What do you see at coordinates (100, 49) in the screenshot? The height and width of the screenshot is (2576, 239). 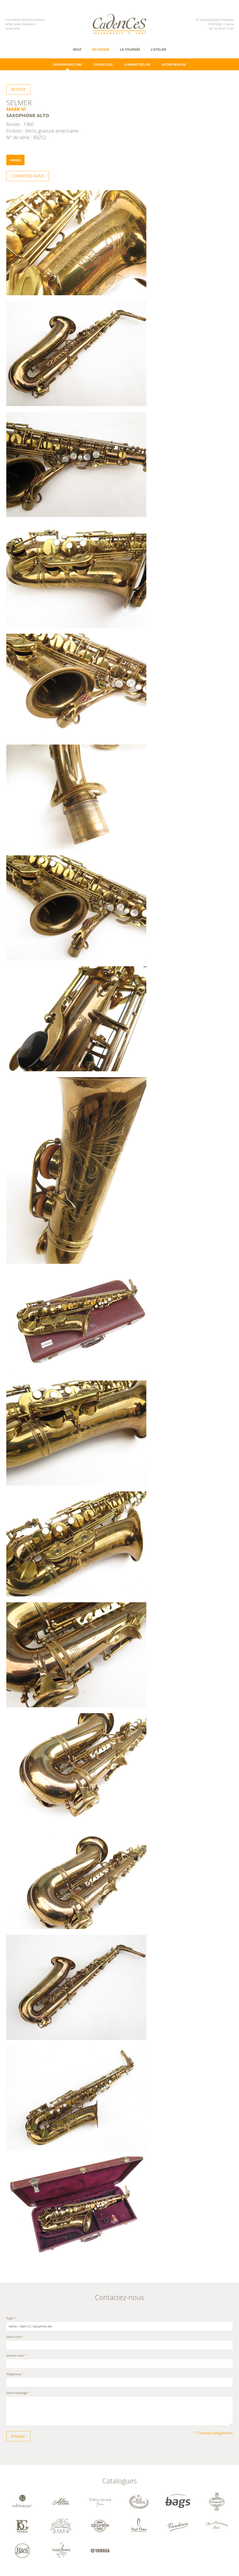 I see `OCCASION` at bounding box center [100, 49].